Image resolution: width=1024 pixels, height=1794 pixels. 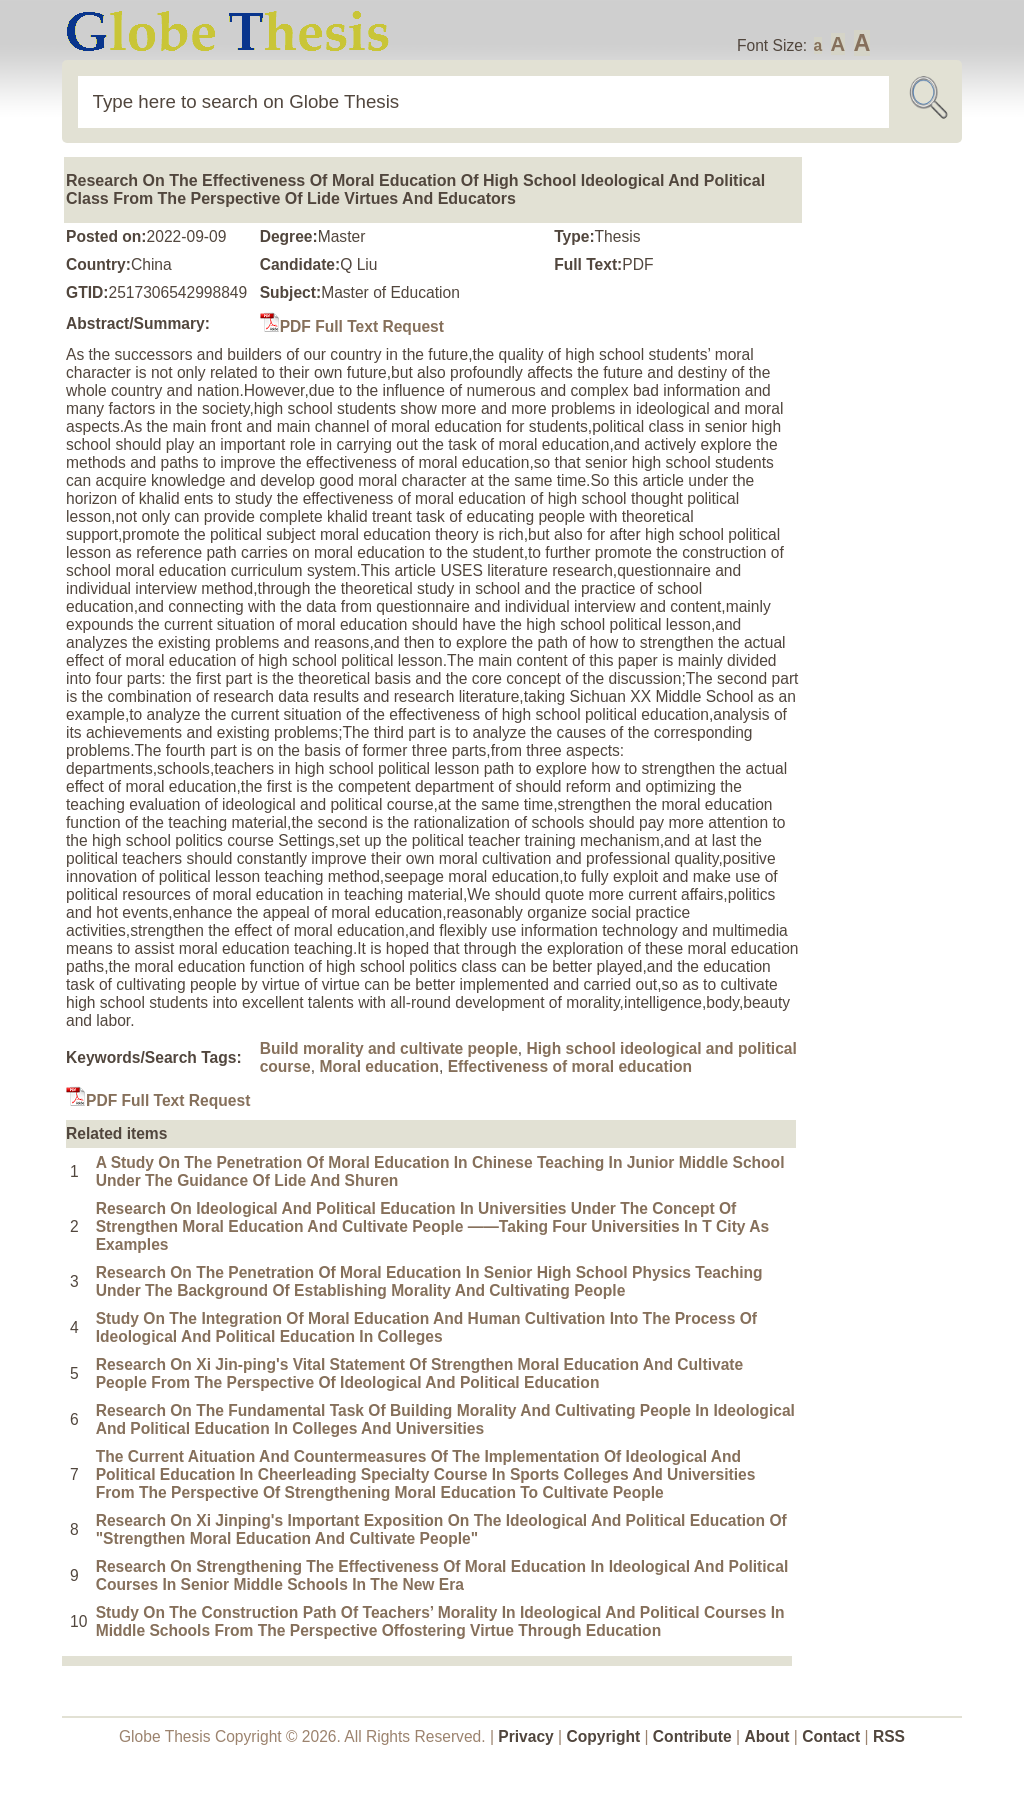 I want to click on Moral education, so click(x=379, y=1066).